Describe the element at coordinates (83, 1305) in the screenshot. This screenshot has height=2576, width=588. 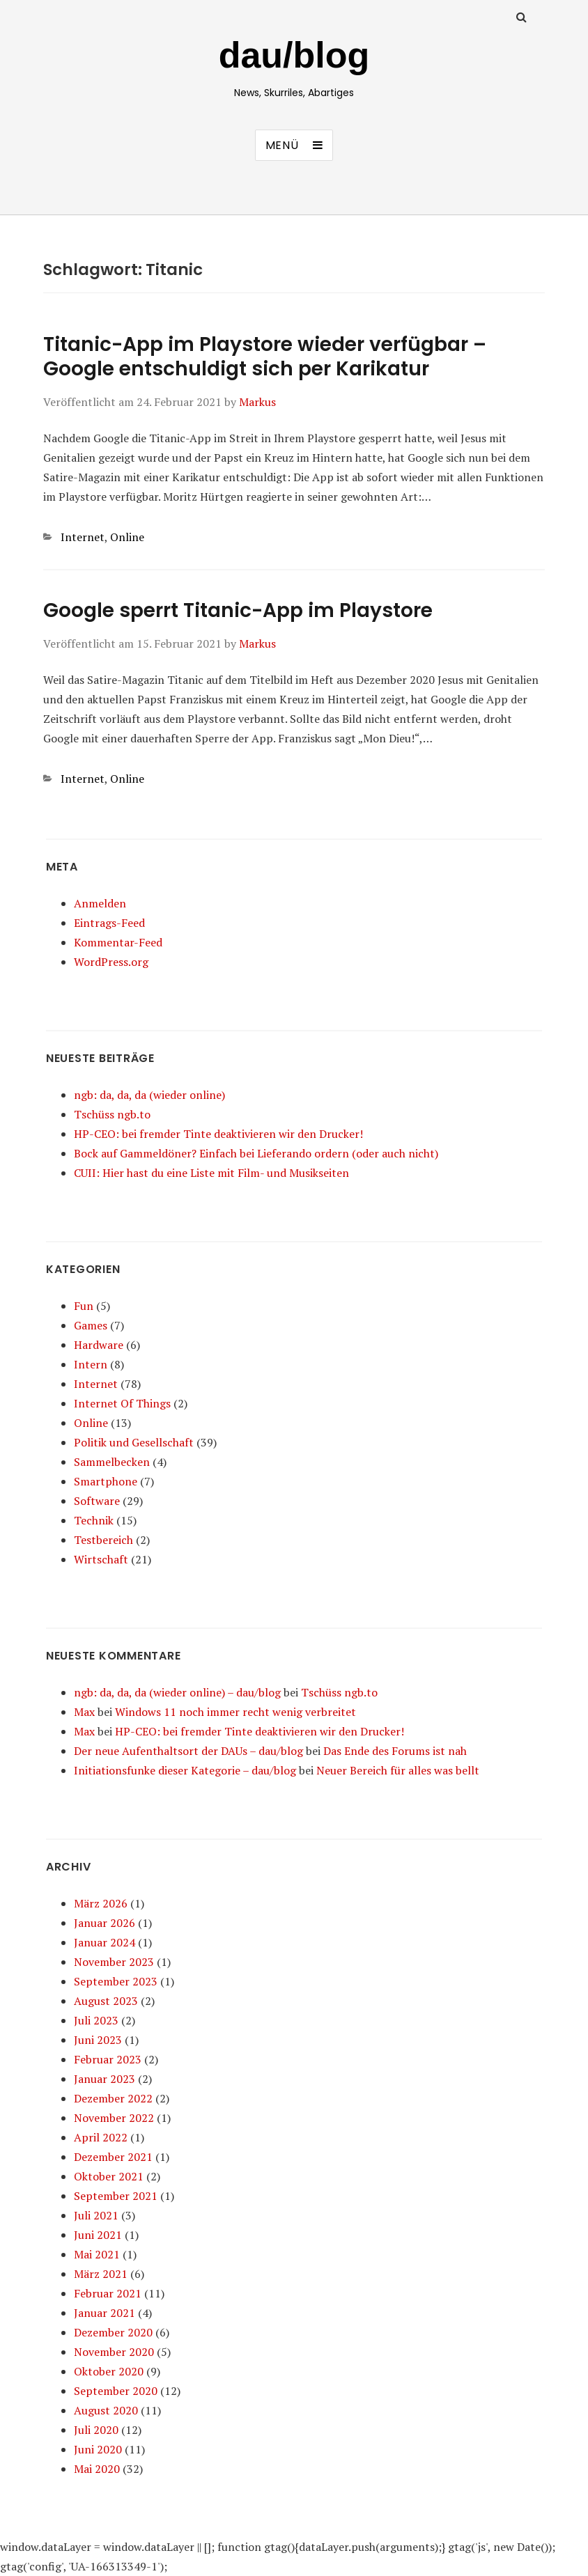
I see `Fun` at that location.